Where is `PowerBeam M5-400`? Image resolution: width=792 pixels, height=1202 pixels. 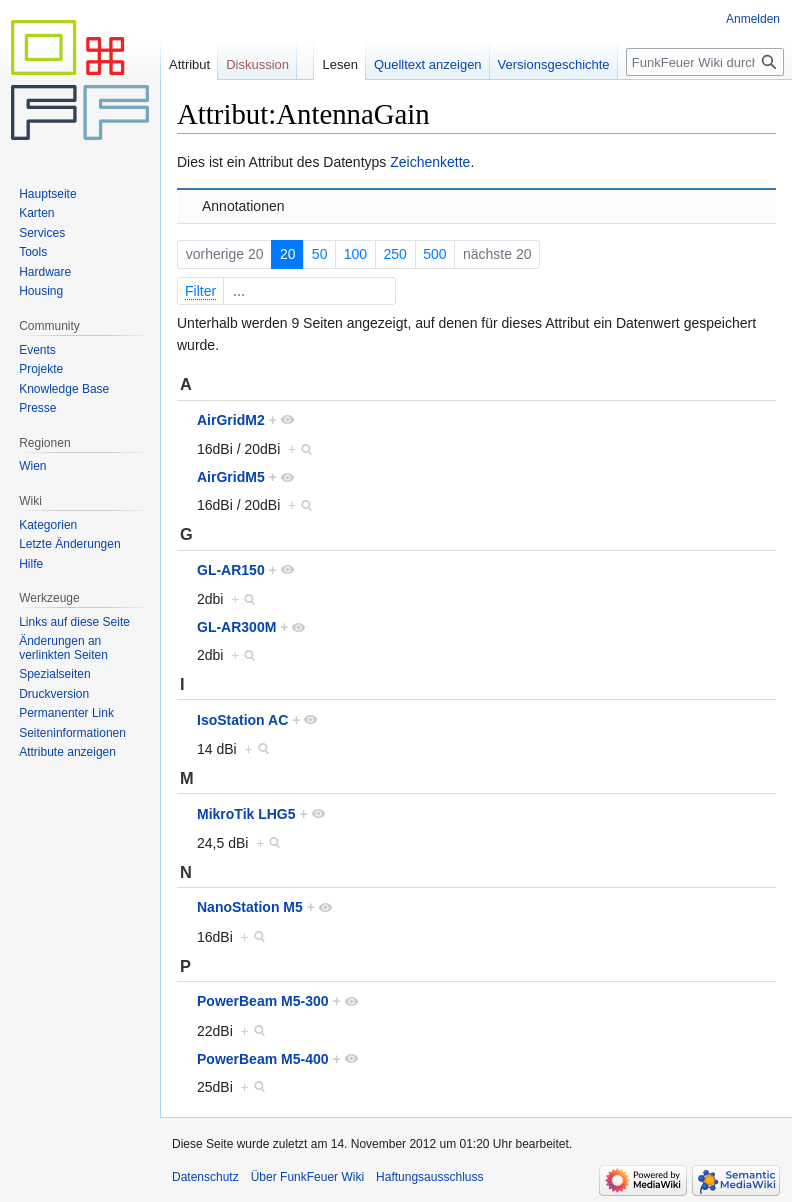 PowerBeam M5-400 is located at coordinates (263, 1059).